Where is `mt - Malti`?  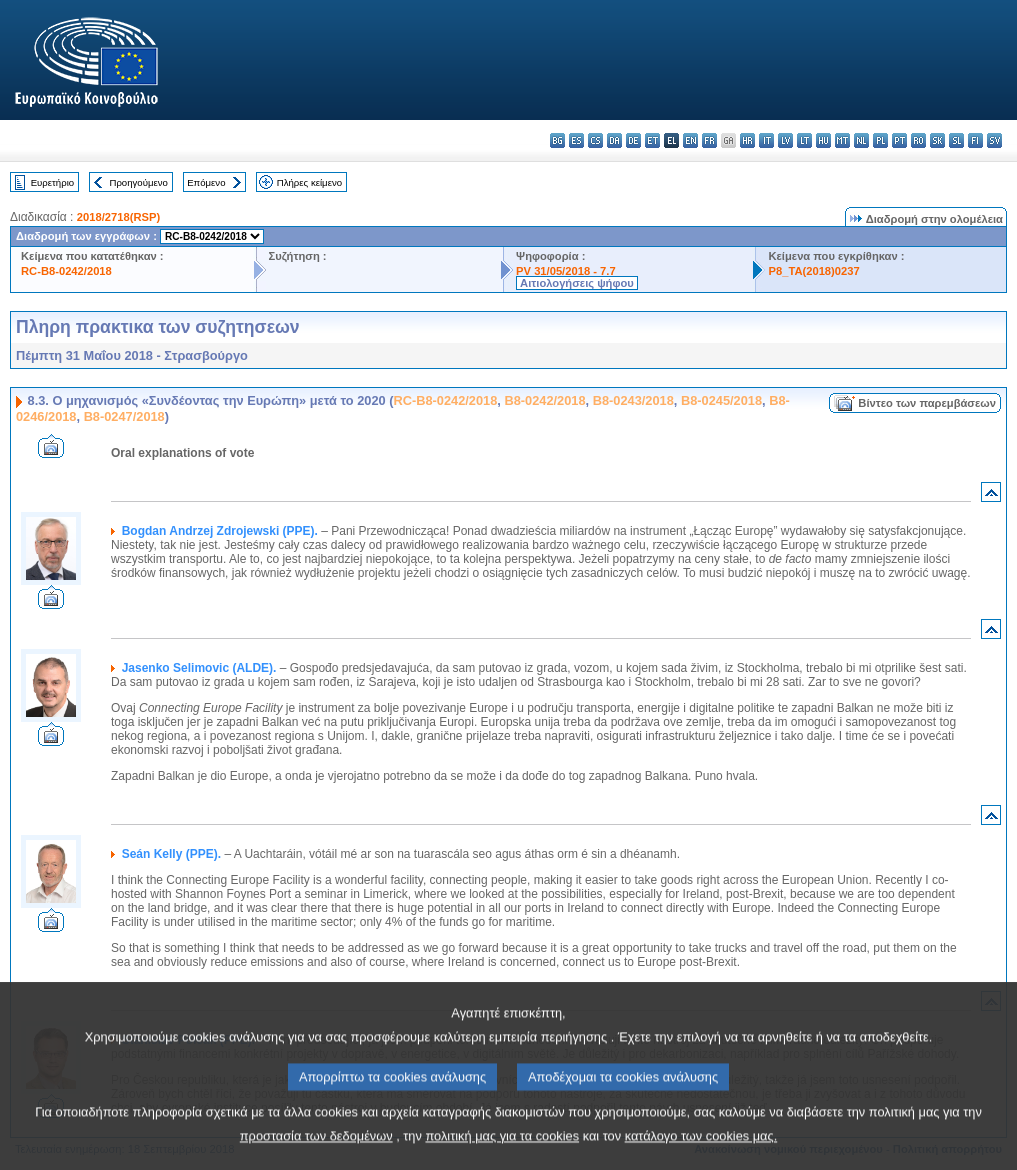 mt - Malti is located at coordinates (842, 140).